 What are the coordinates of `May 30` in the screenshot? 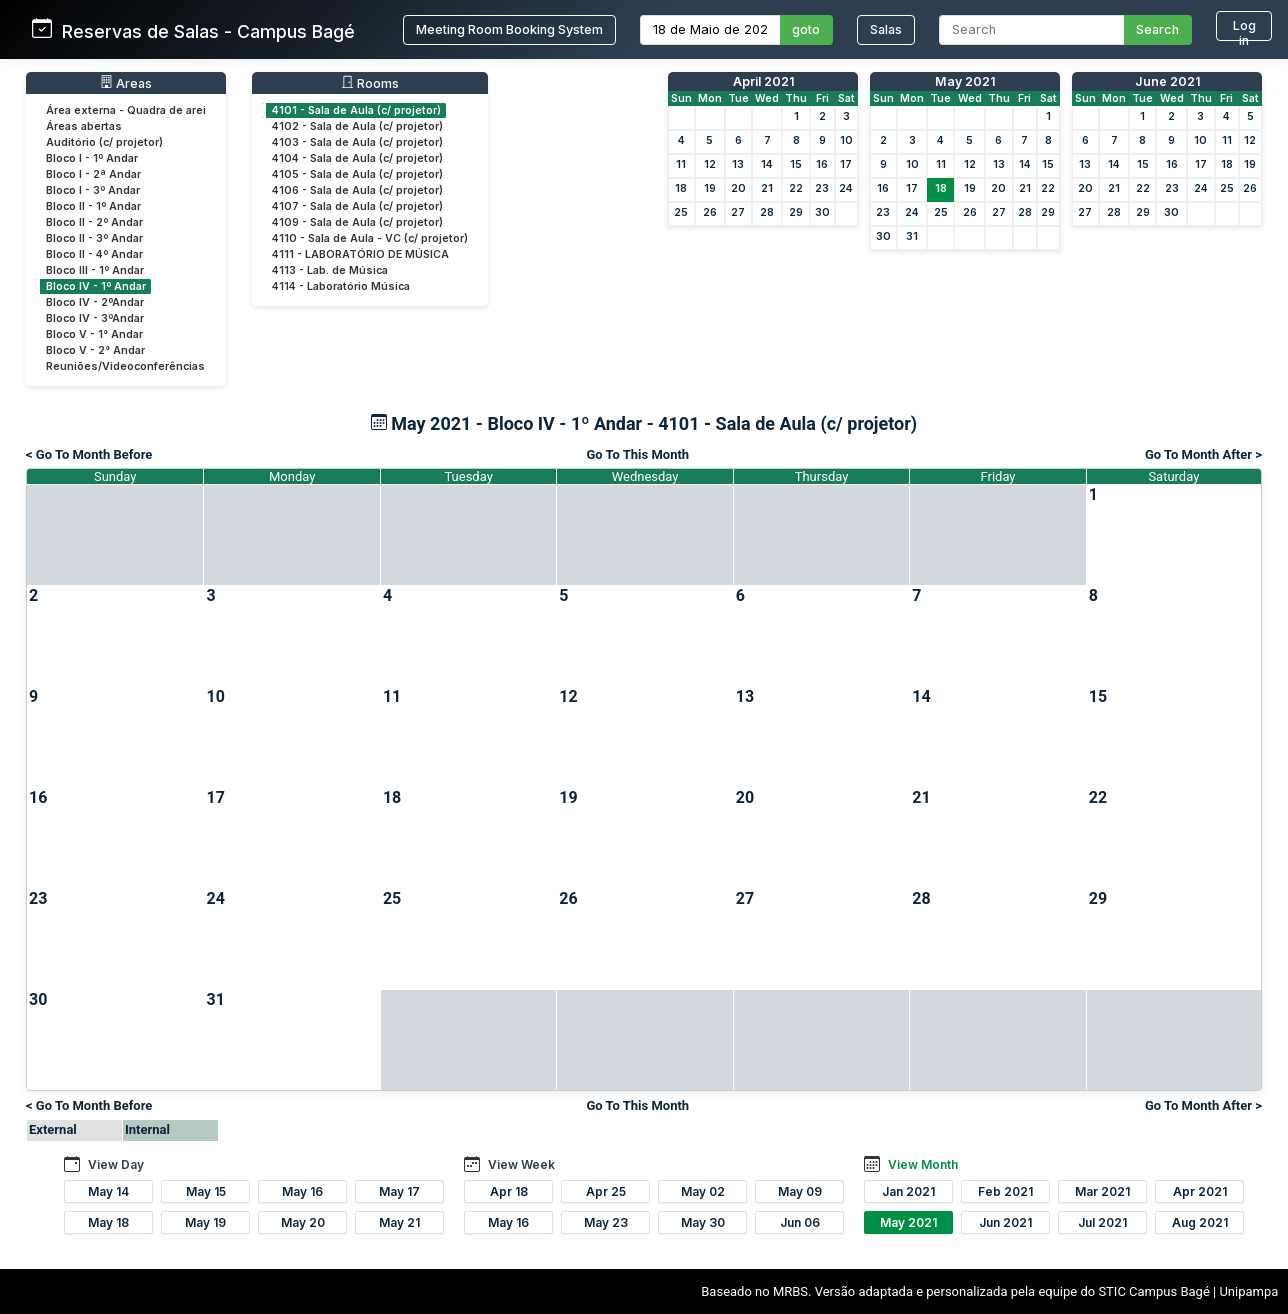 It's located at (703, 1222).